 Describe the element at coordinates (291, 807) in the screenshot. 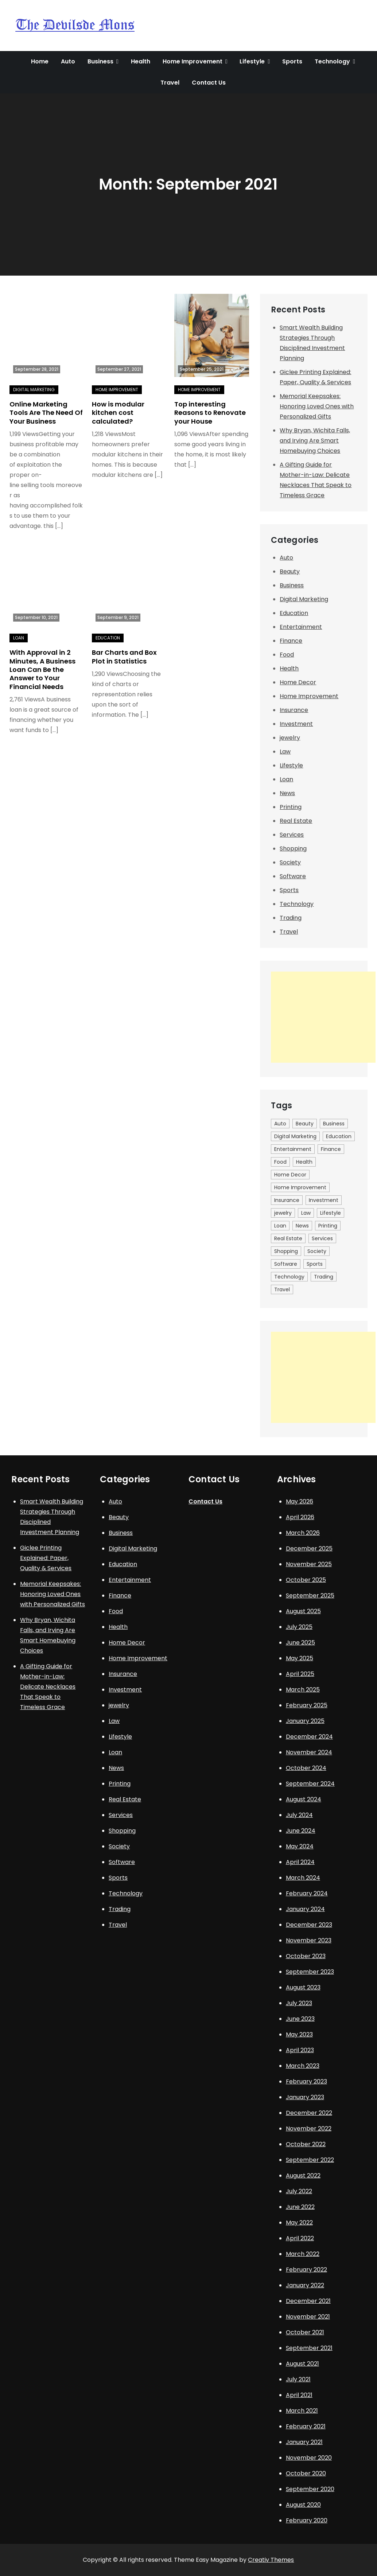

I see `Printing` at that location.